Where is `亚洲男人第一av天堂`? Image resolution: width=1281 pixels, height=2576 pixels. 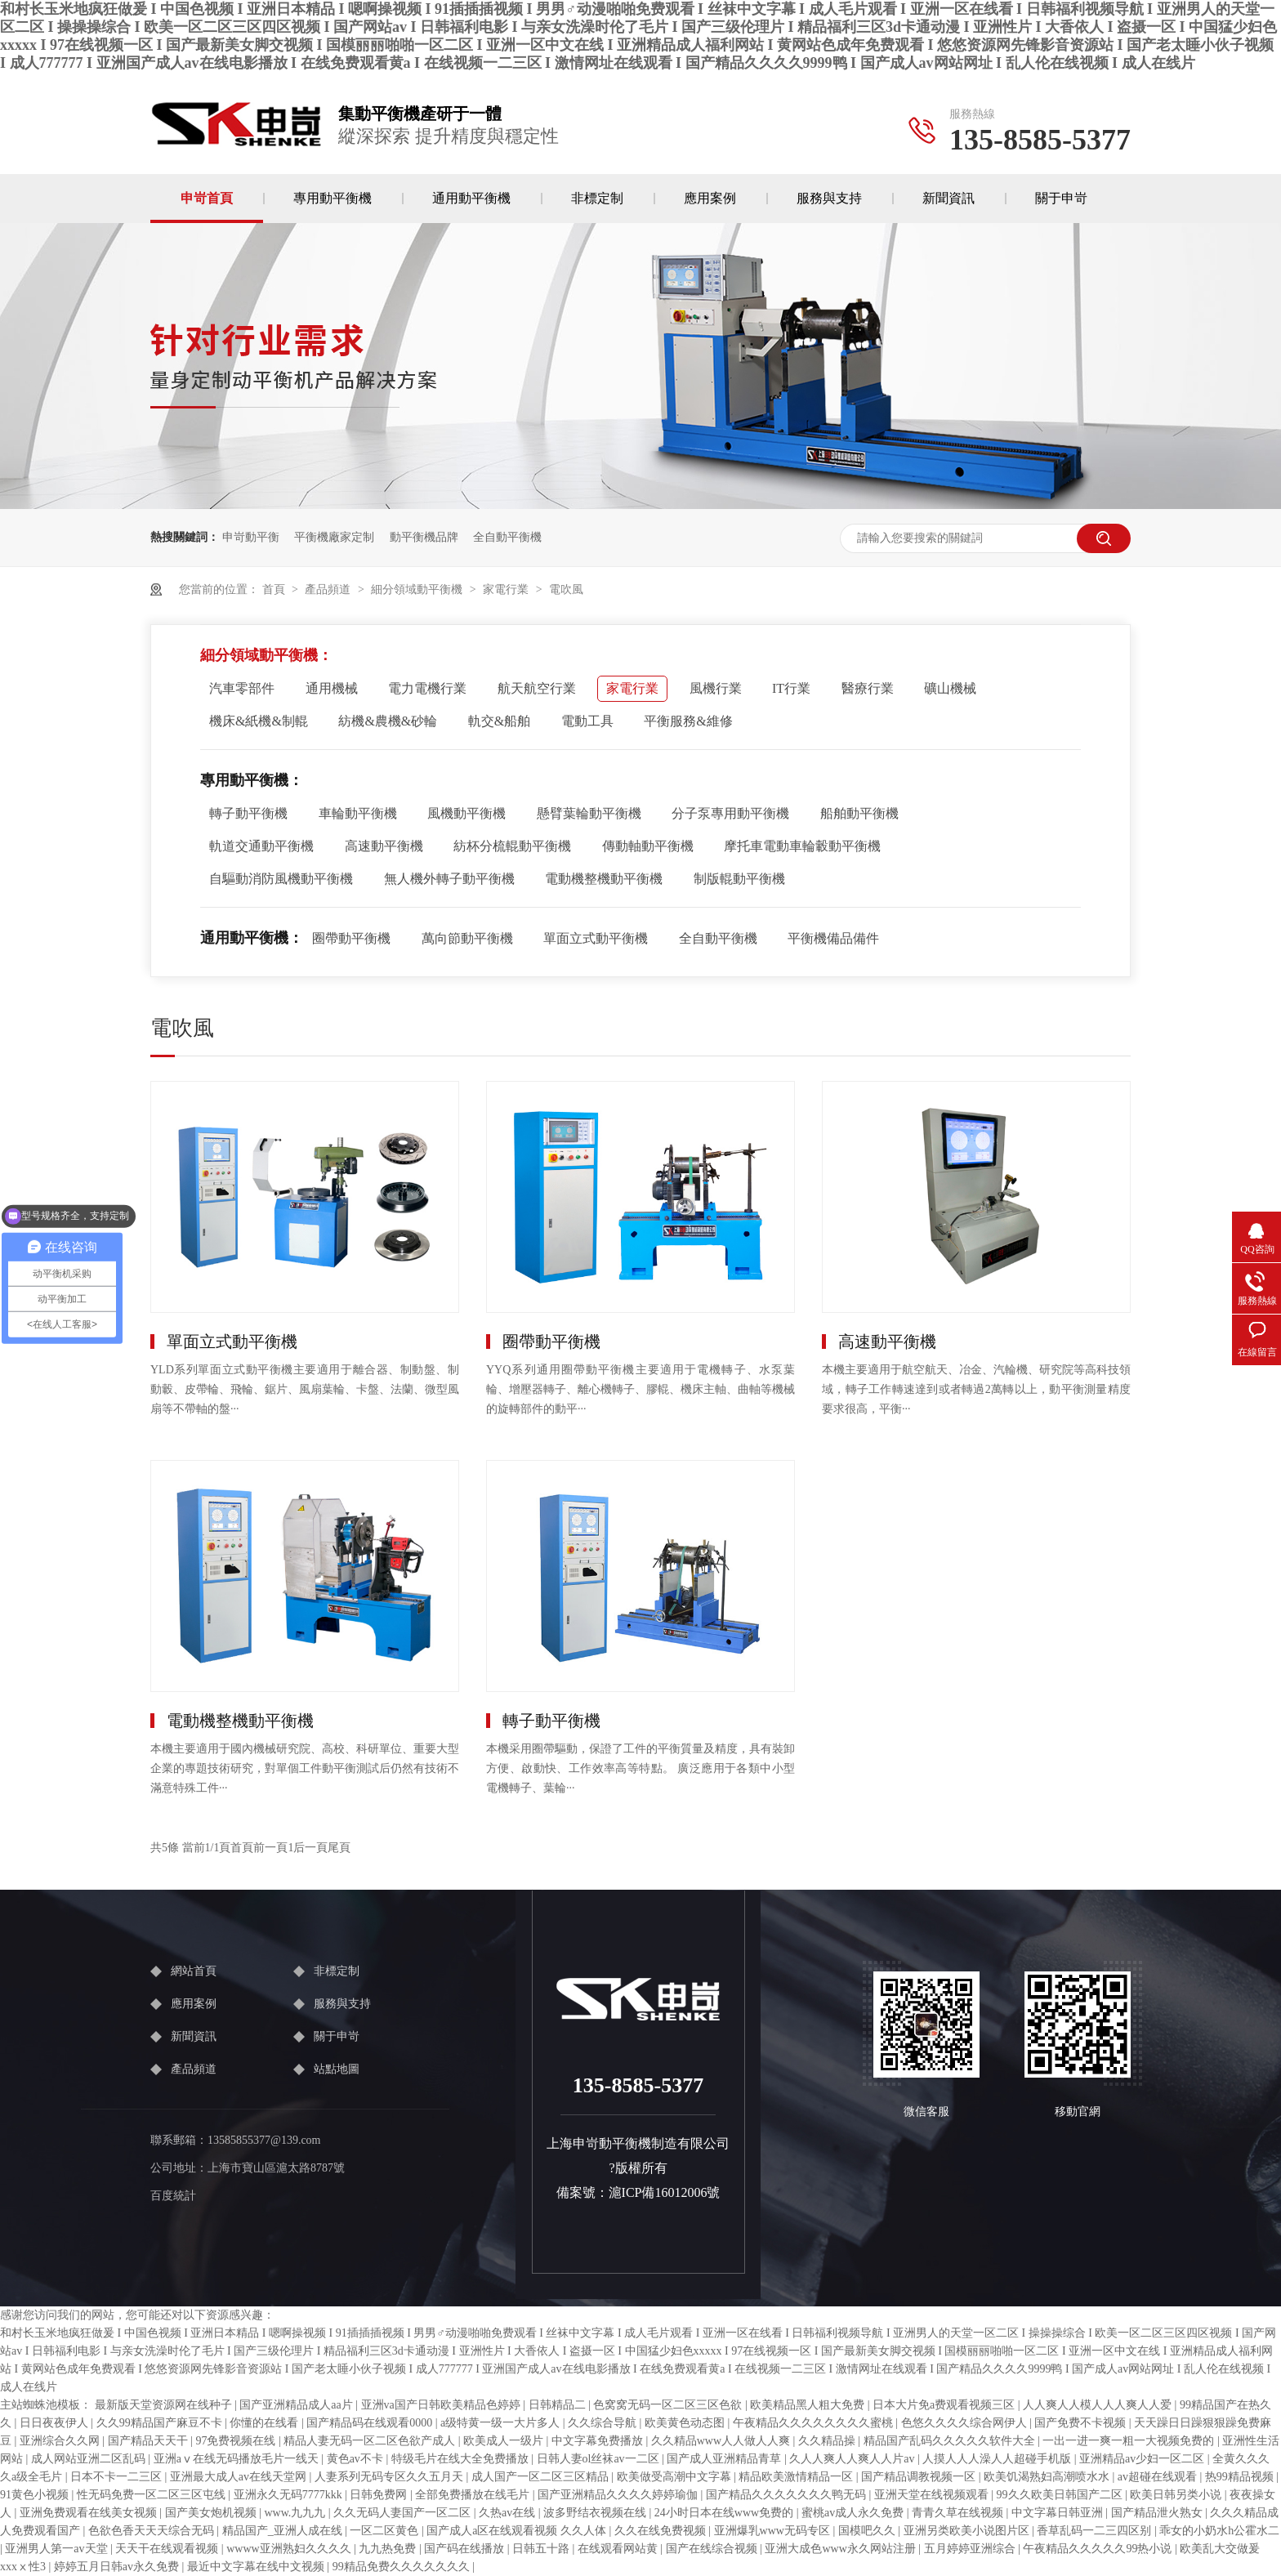 亚洲男人第一av天堂 is located at coordinates (57, 2549).